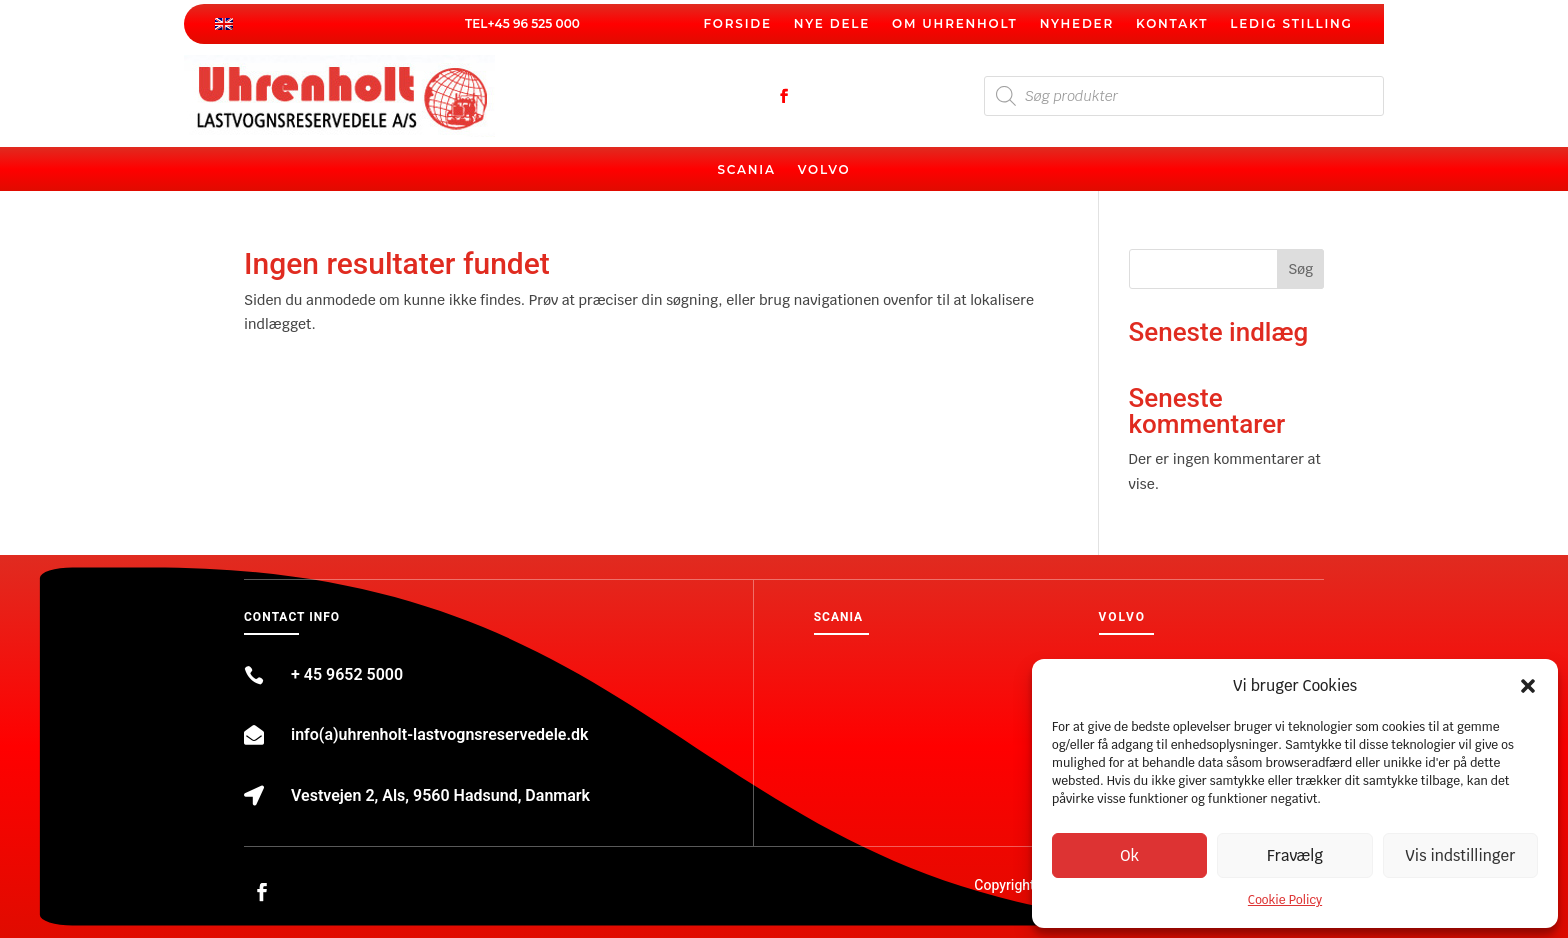 The image size is (1568, 938). I want to click on Nyheder, so click(1077, 24).